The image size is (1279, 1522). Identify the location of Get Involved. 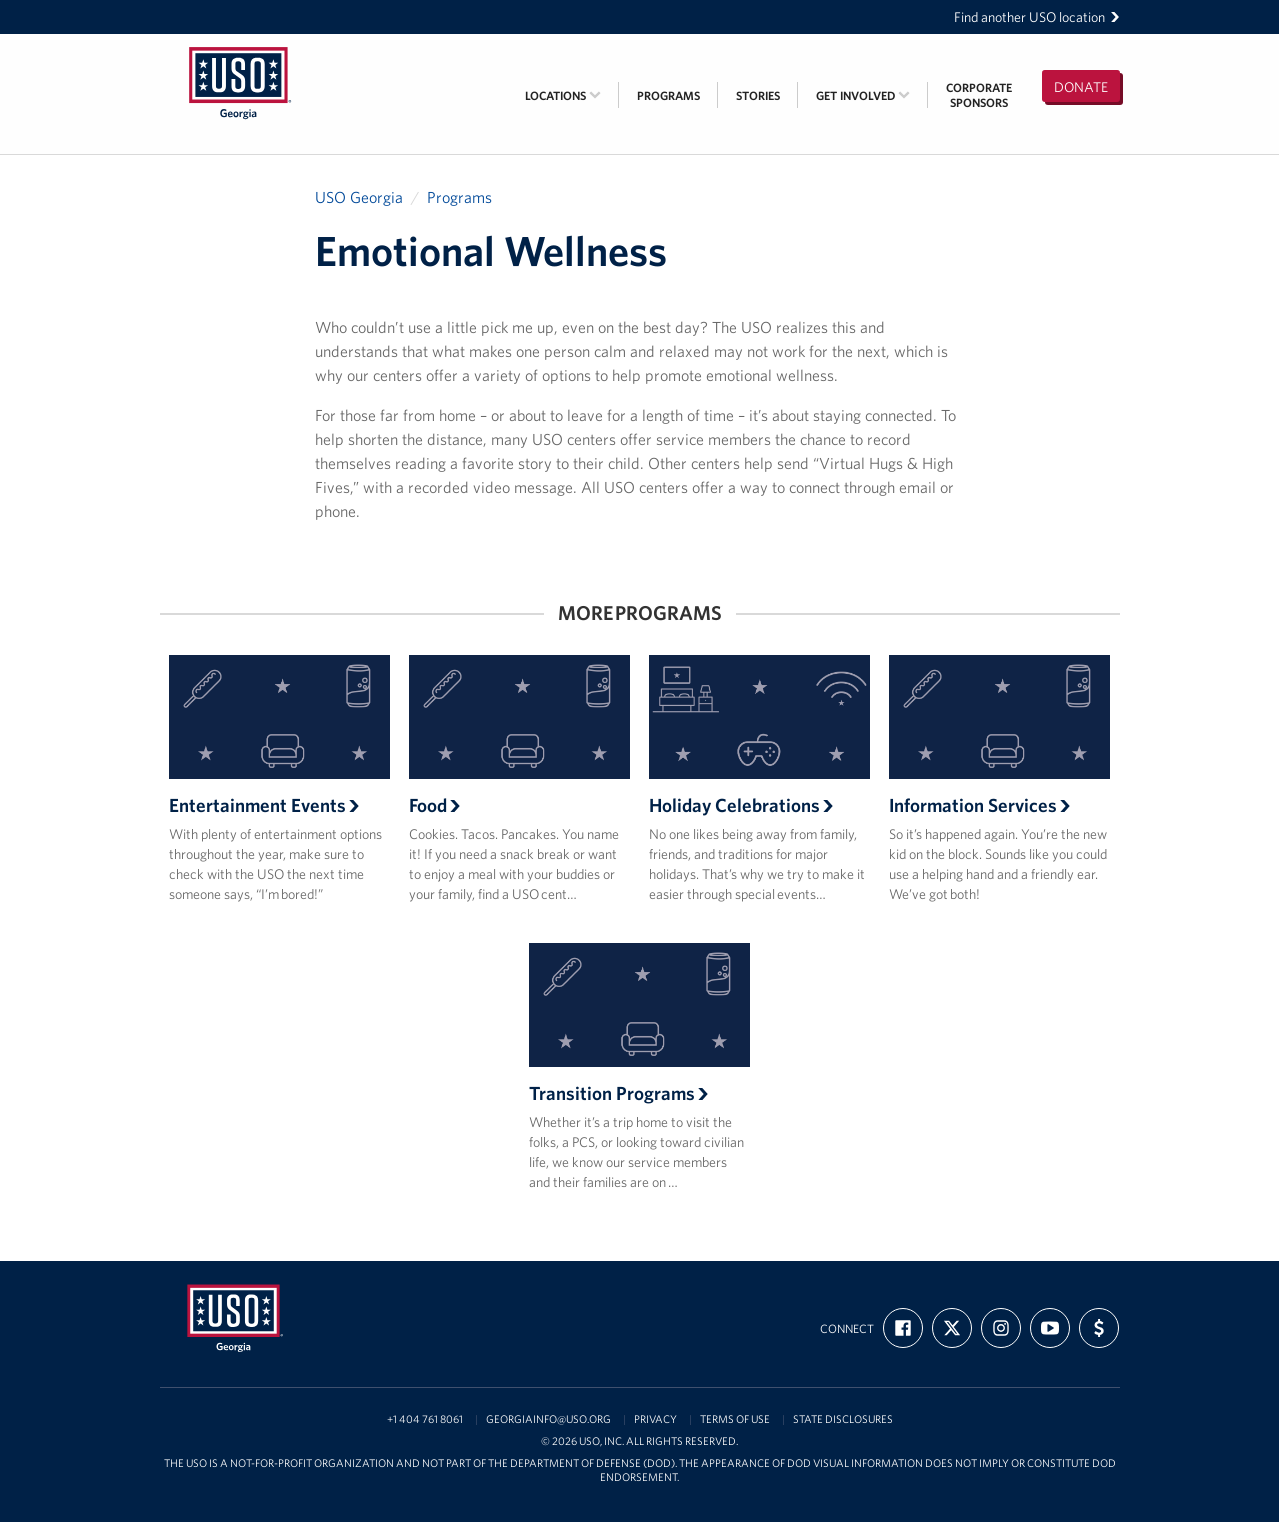
(863, 95).